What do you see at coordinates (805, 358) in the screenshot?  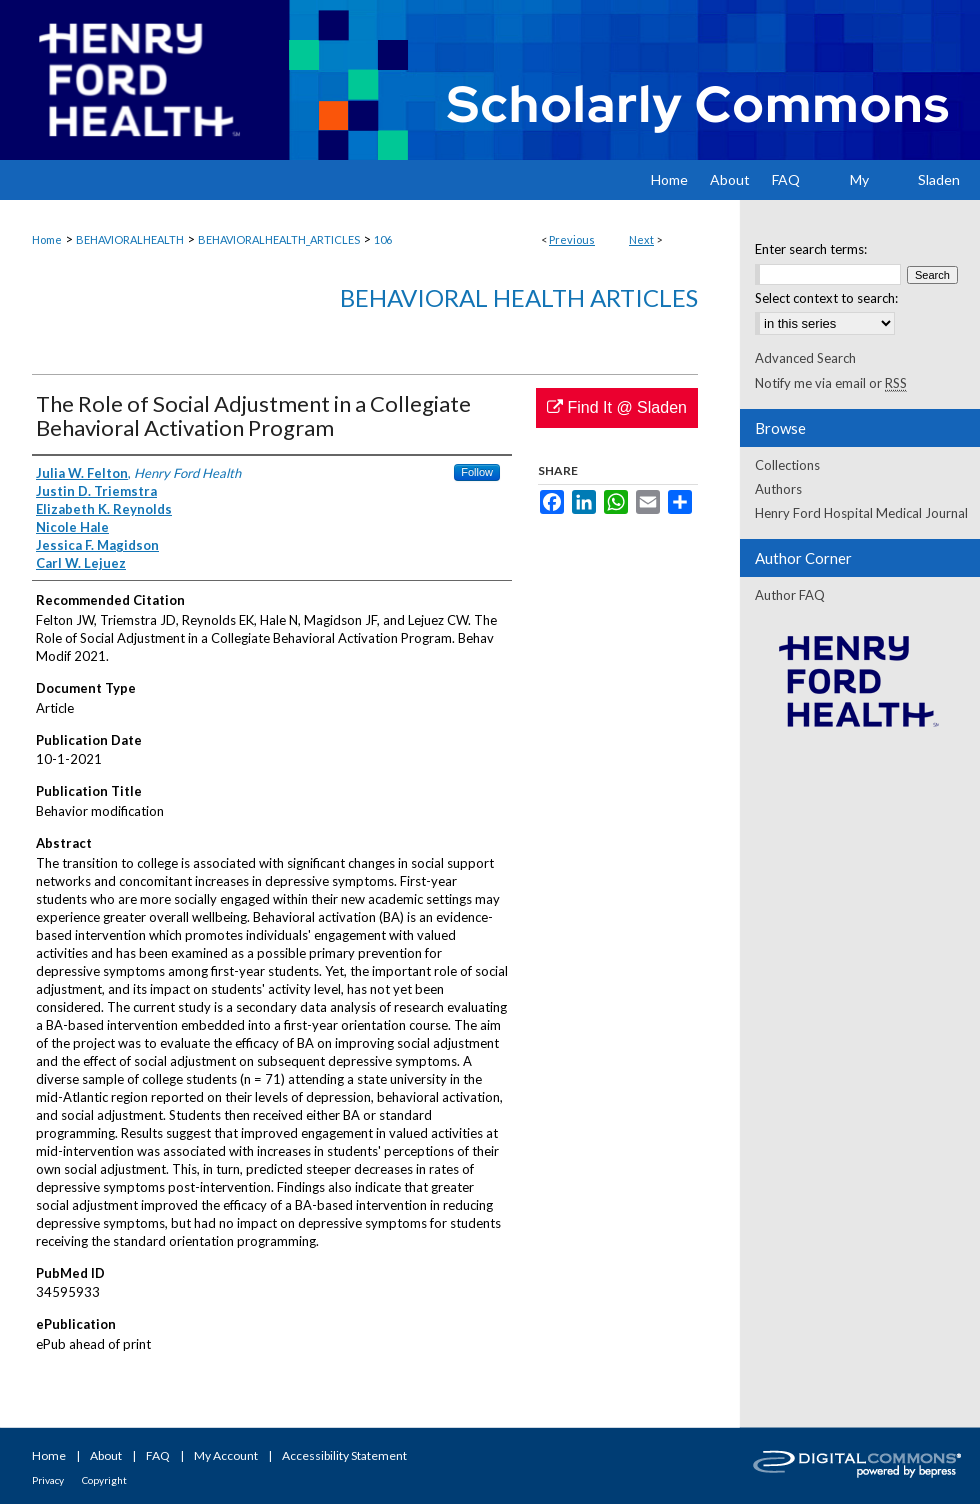 I see `Advanced Search` at bounding box center [805, 358].